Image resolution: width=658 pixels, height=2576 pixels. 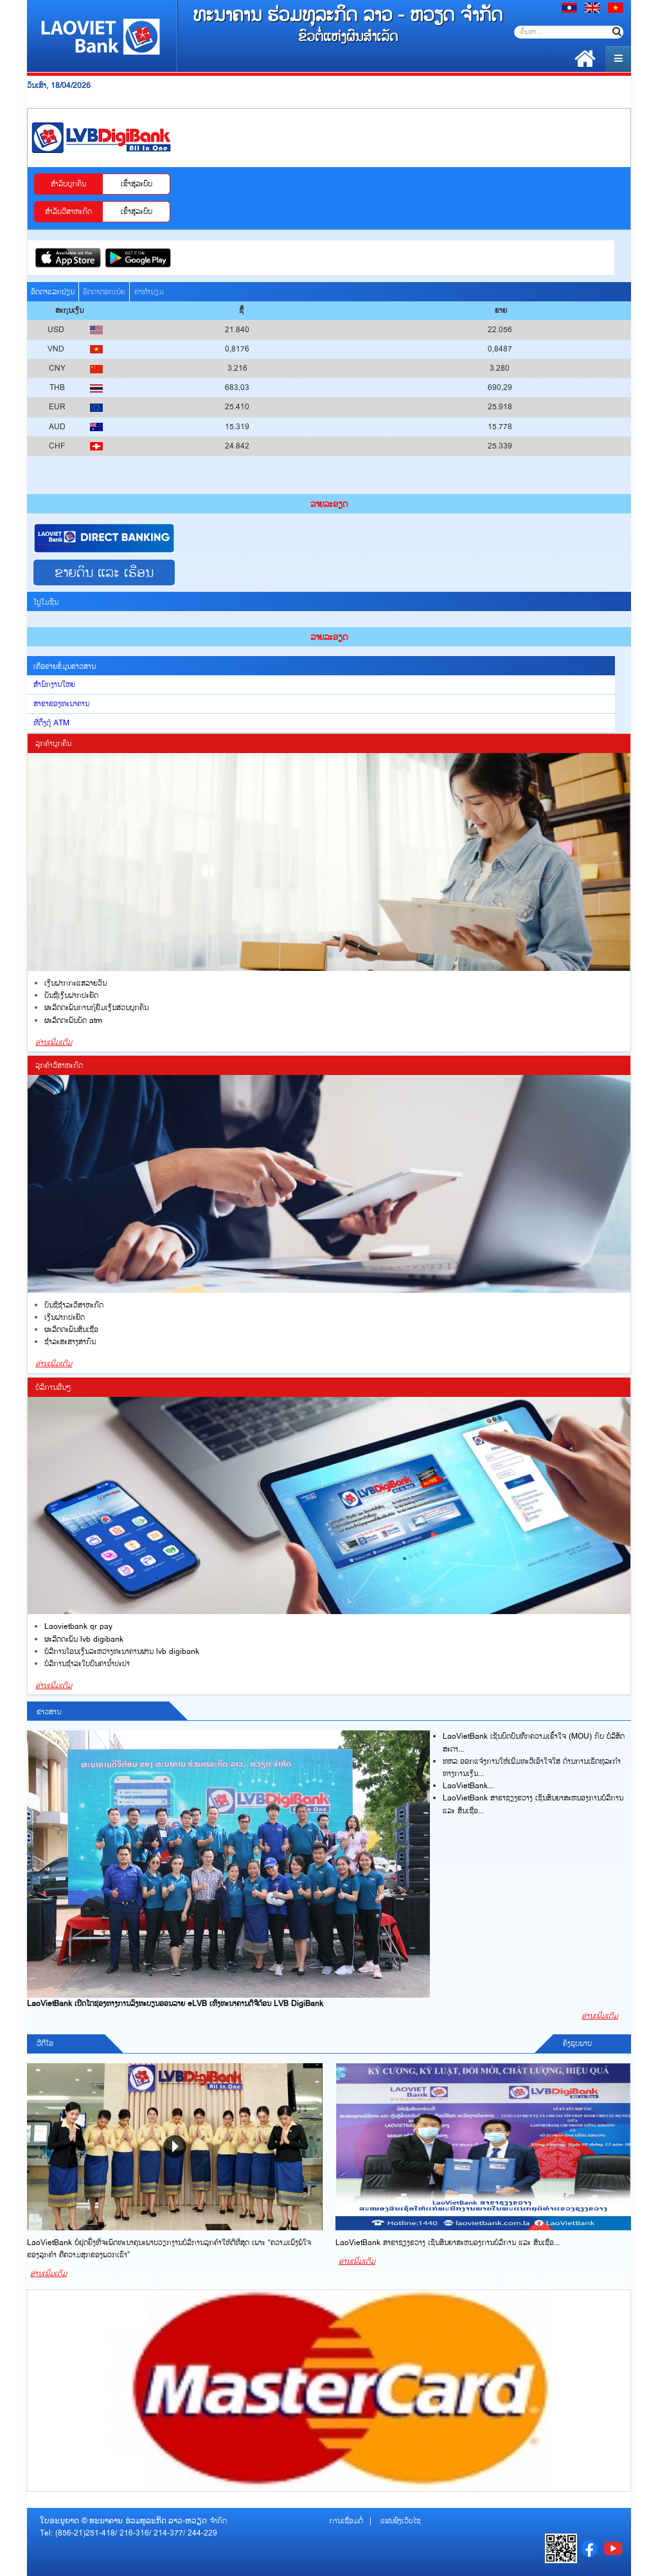 What do you see at coordinates (53, 1387) in the screenshot?
I see `ບໍລິການອື່ນໆ` at bounding box center [53, 1387].